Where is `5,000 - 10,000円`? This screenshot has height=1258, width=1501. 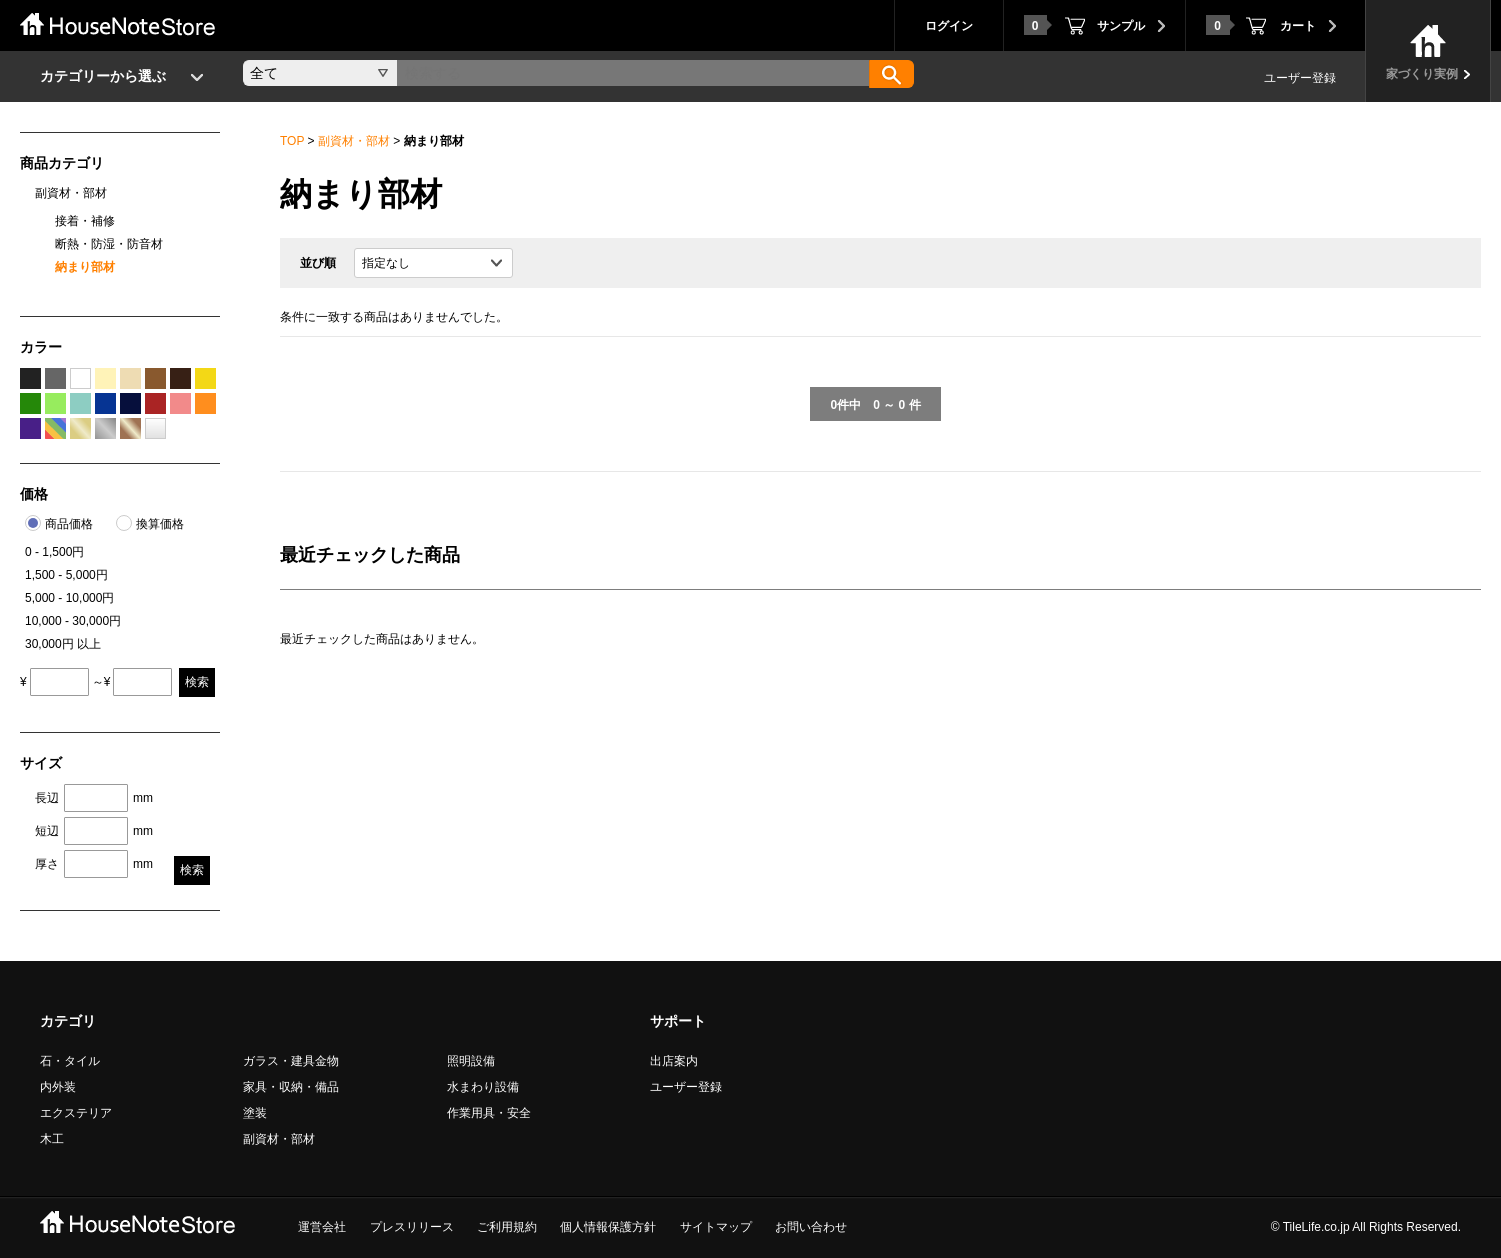 5,000 - 10,000円 is located at coordinates (69, 598).